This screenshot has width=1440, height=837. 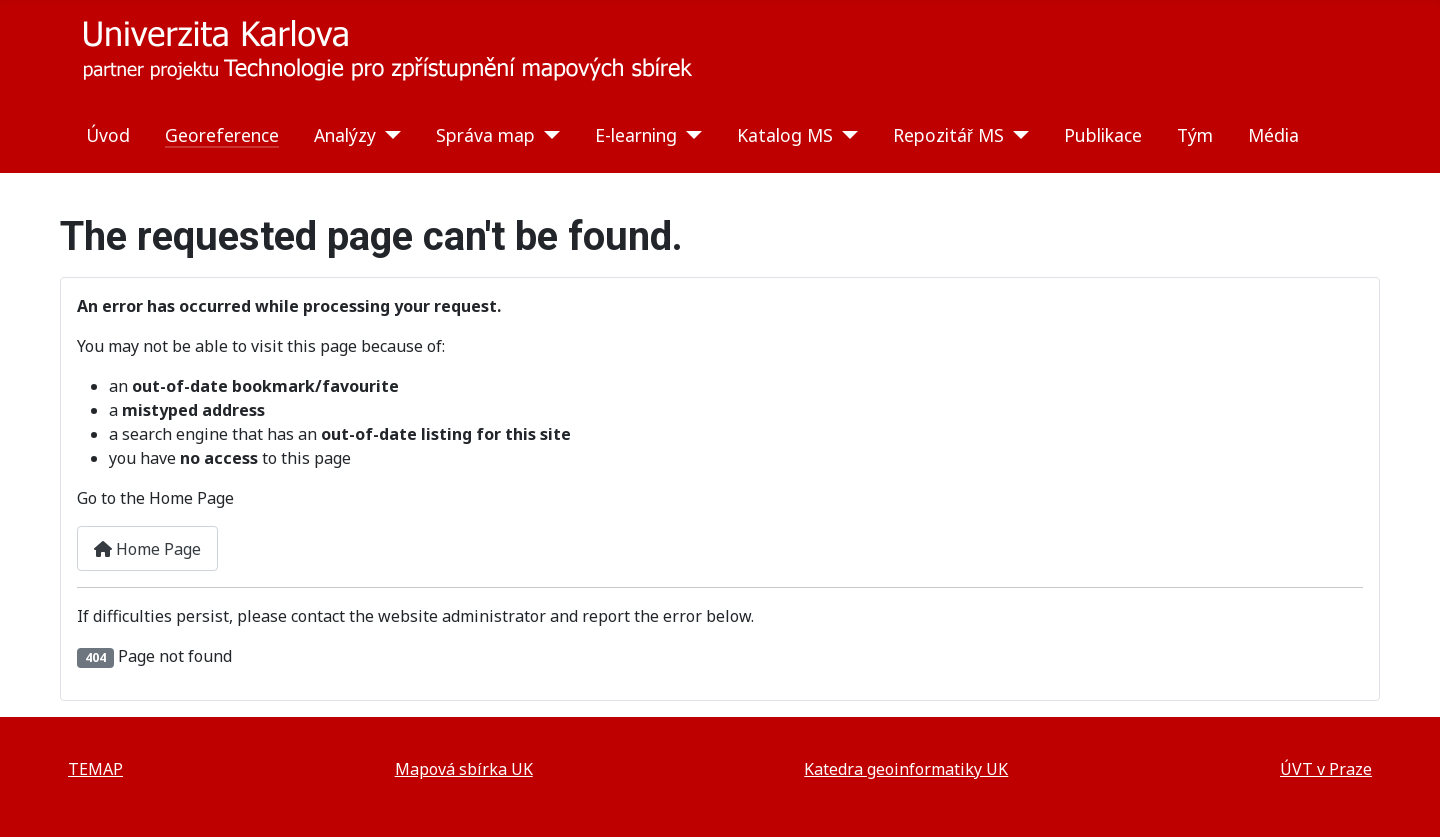 I want to click on Správa map, so click(x=485, y=135).